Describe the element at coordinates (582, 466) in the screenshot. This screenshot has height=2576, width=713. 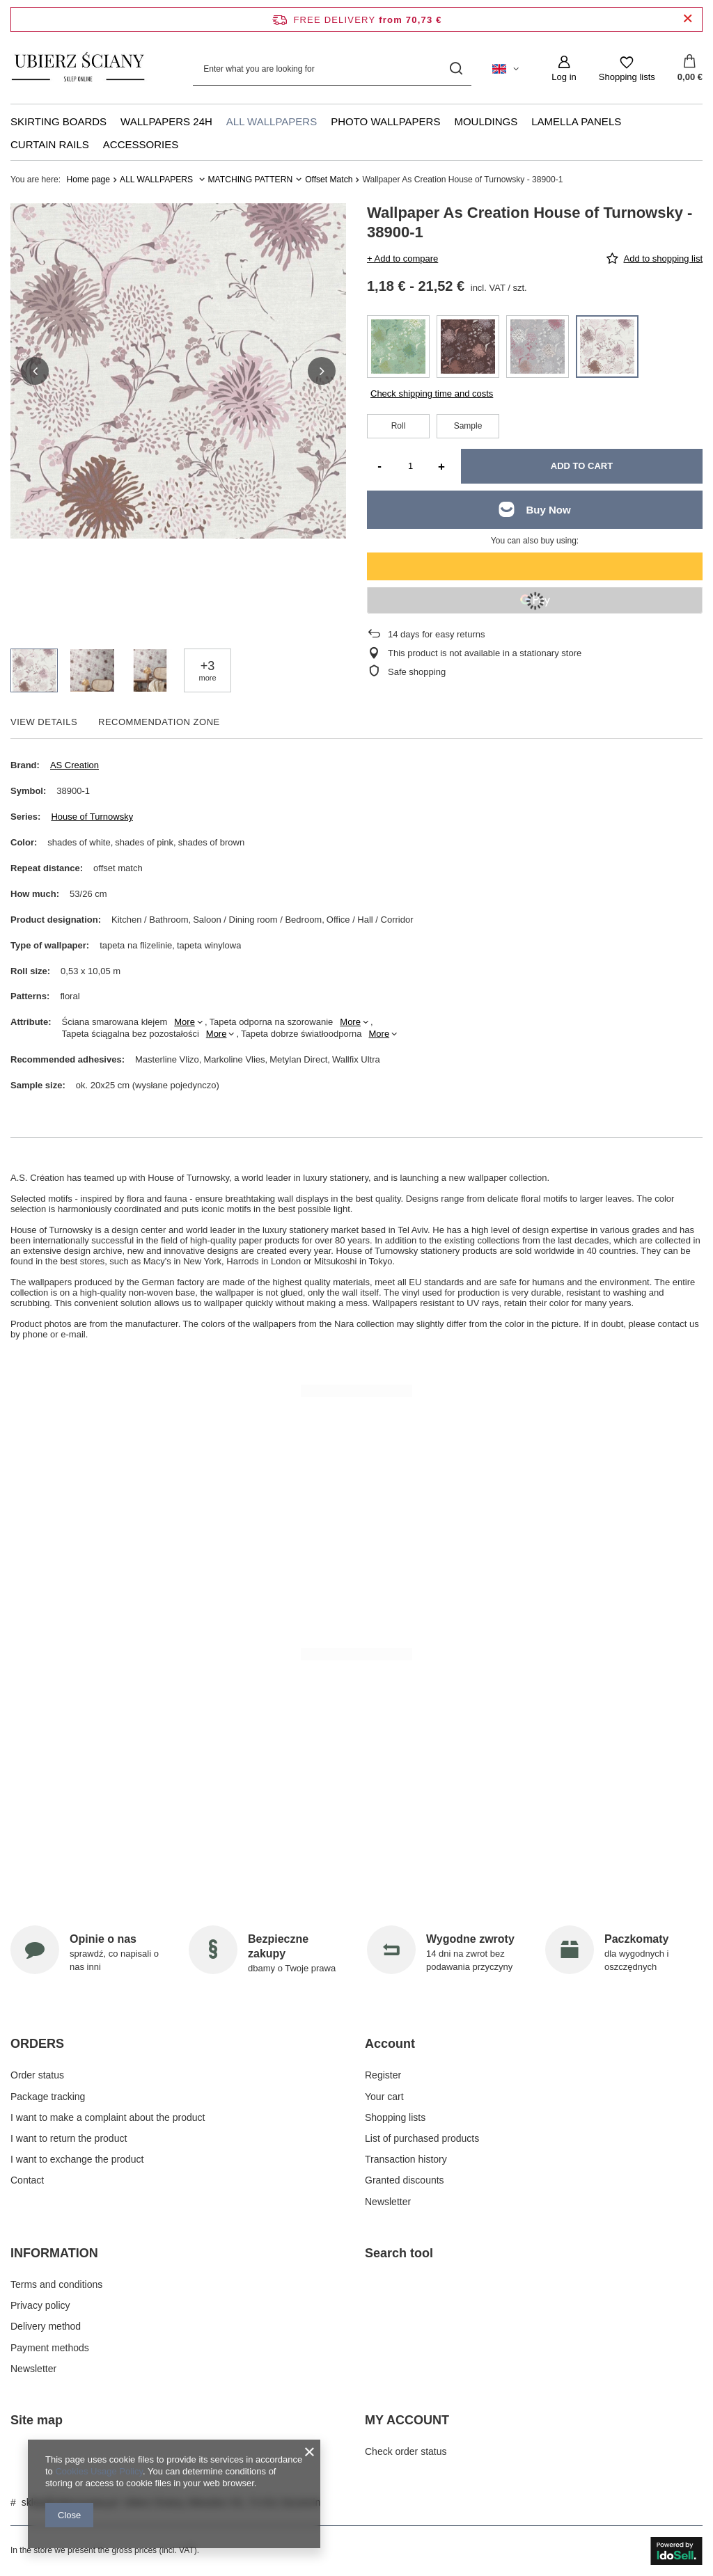
I see `Add to cart` at that location.